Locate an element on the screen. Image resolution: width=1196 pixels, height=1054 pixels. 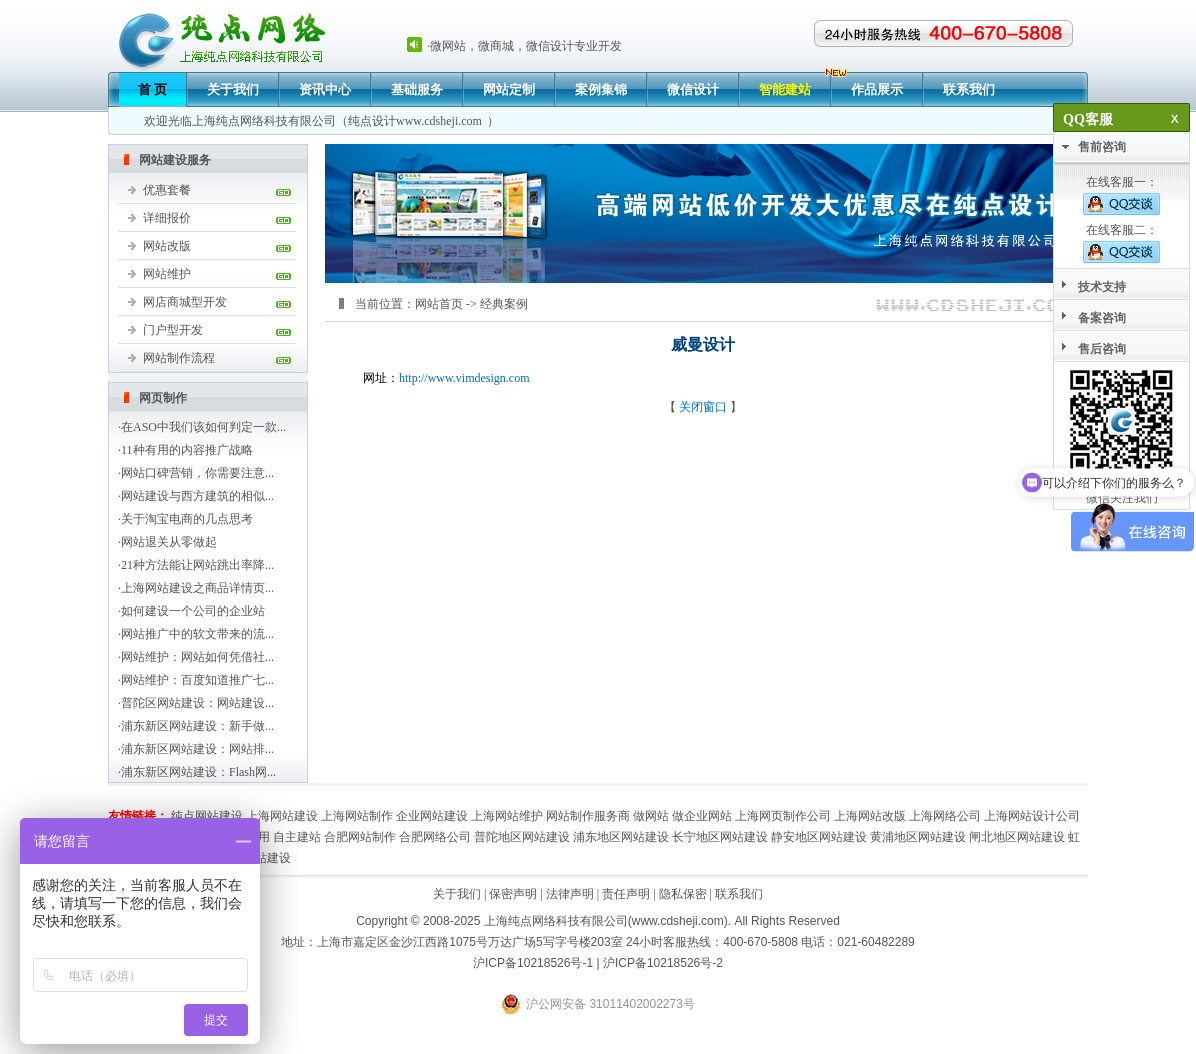
浦东地区网站建设 is located at coordinates (621, 837).